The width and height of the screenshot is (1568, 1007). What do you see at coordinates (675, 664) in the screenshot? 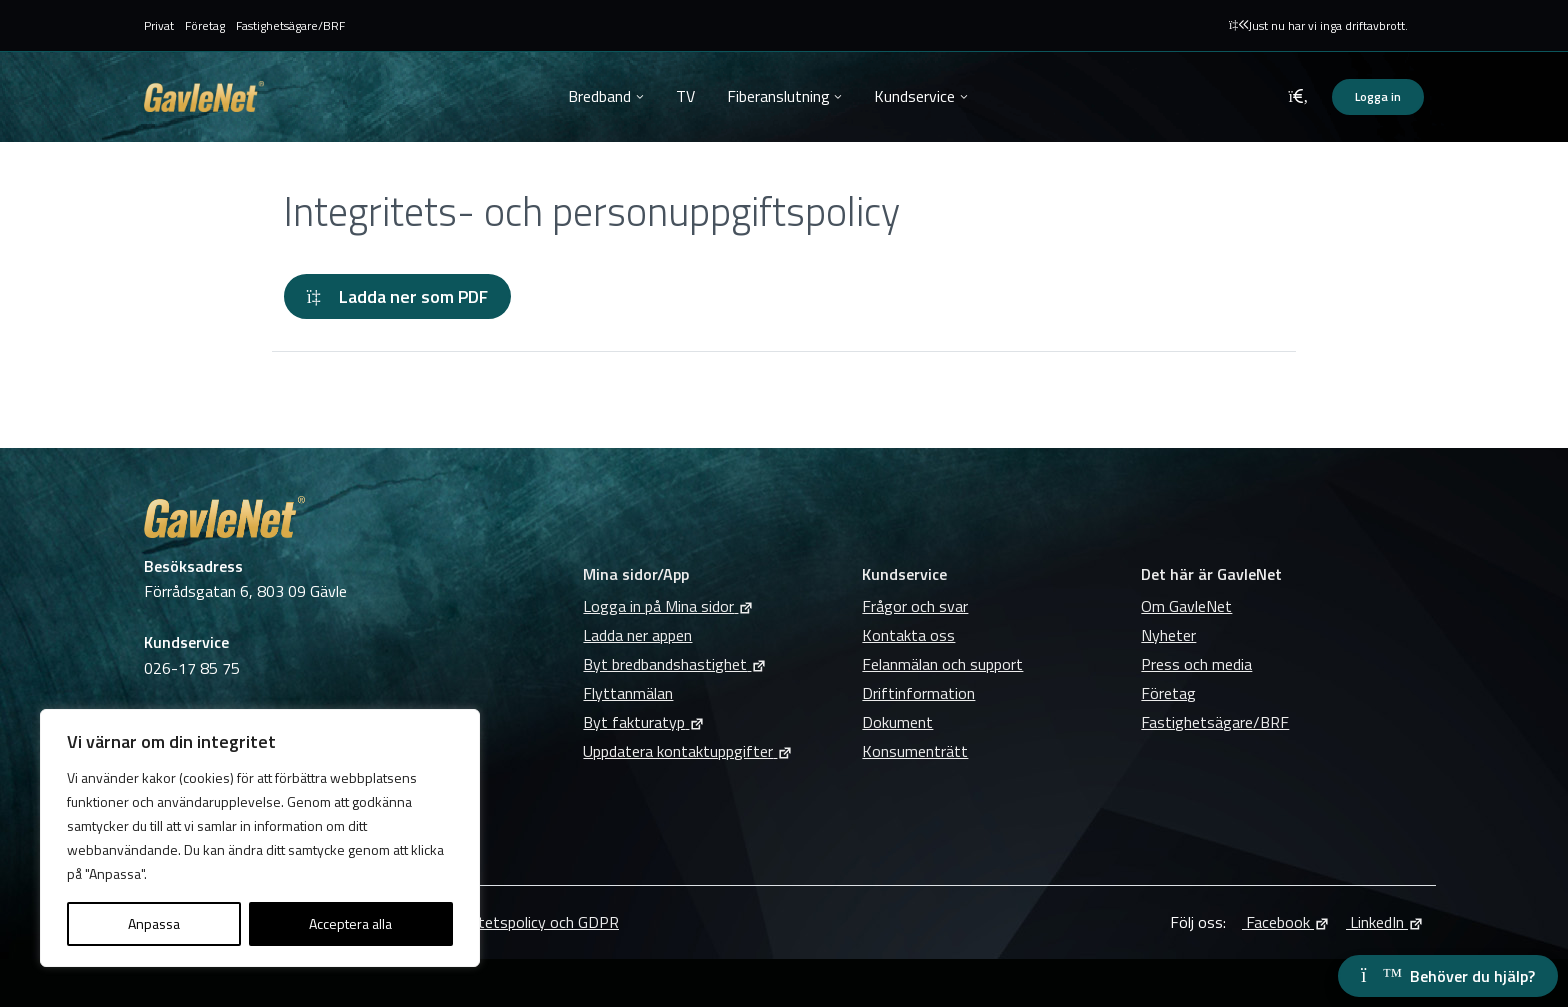
I see `Byt bredbandshastighet` at bounding box center [675, 664].